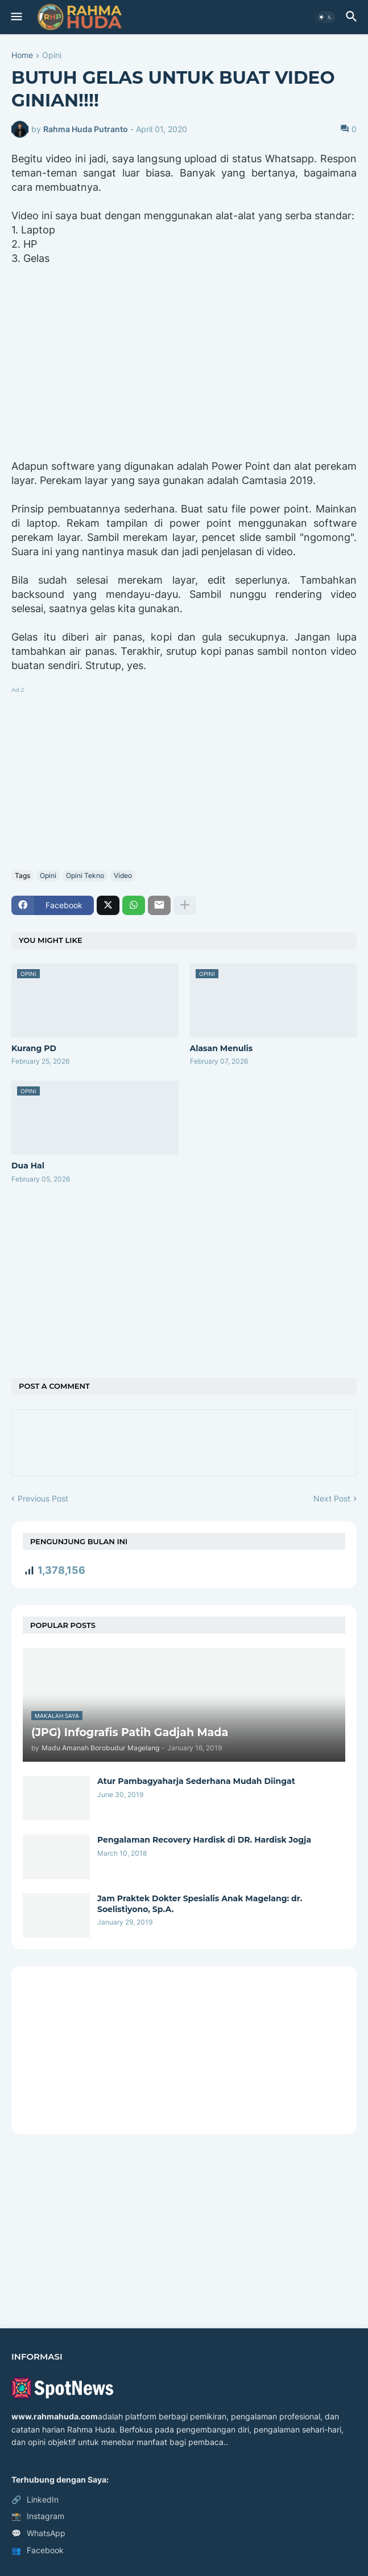 This screenshot has height=2576, width=368. Describe the element at coordinates (196, 1781) in the screenshot. I see `Atur Pambagyaharja Sederhana Mudah Diingat` at that location.